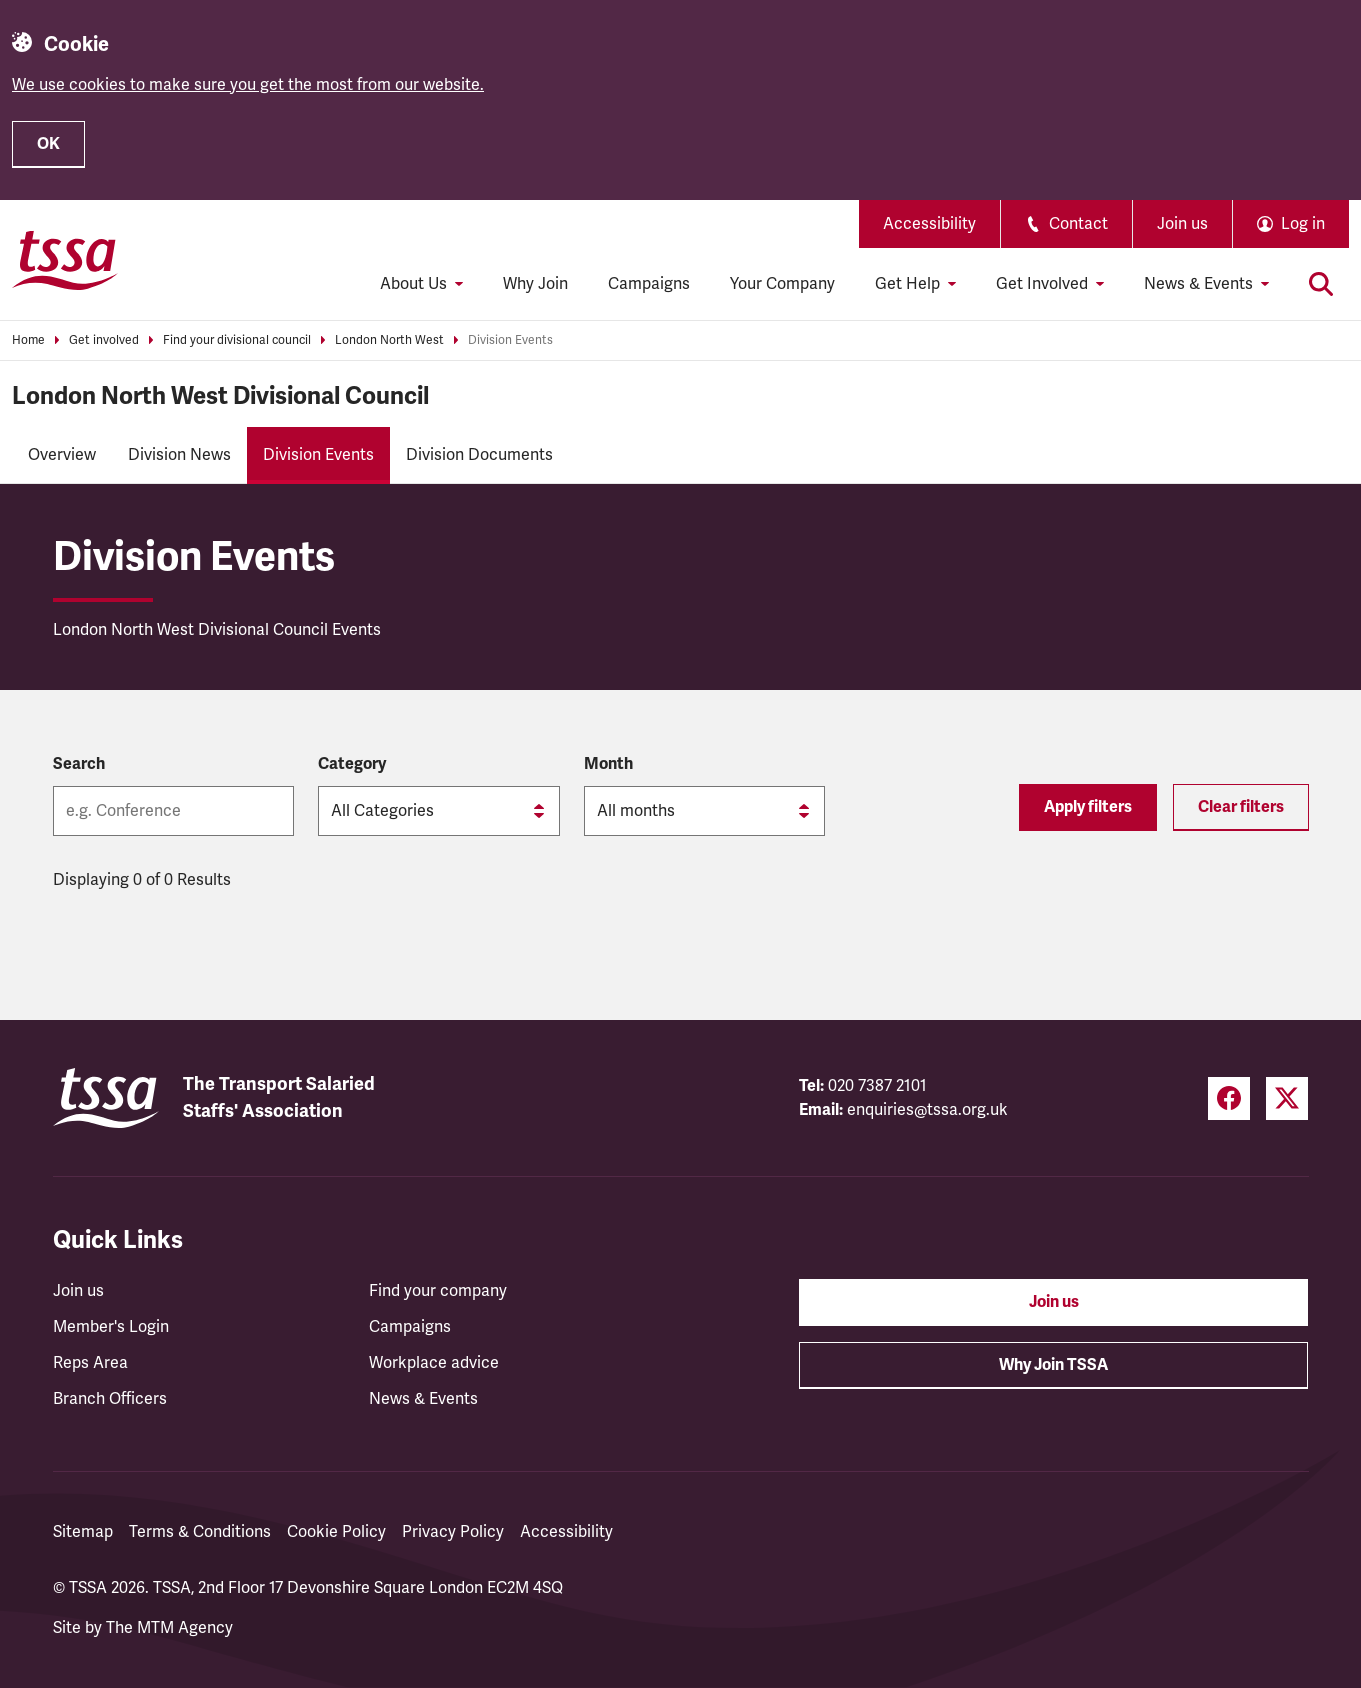  Describe the element at coordinates (48, 144) in the screenshot. I see `OK` at that location.